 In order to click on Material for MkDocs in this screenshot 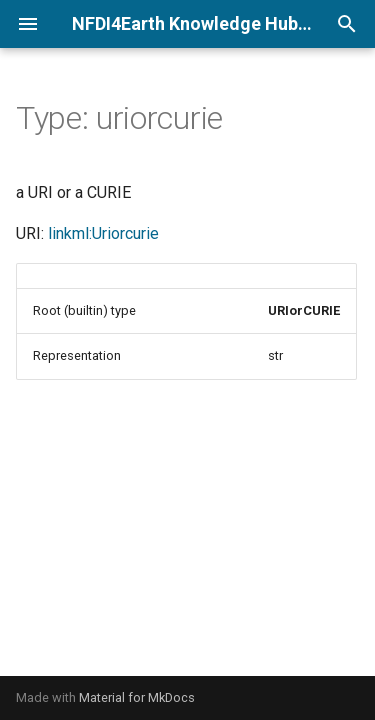, I will do `click(137, 697)`.